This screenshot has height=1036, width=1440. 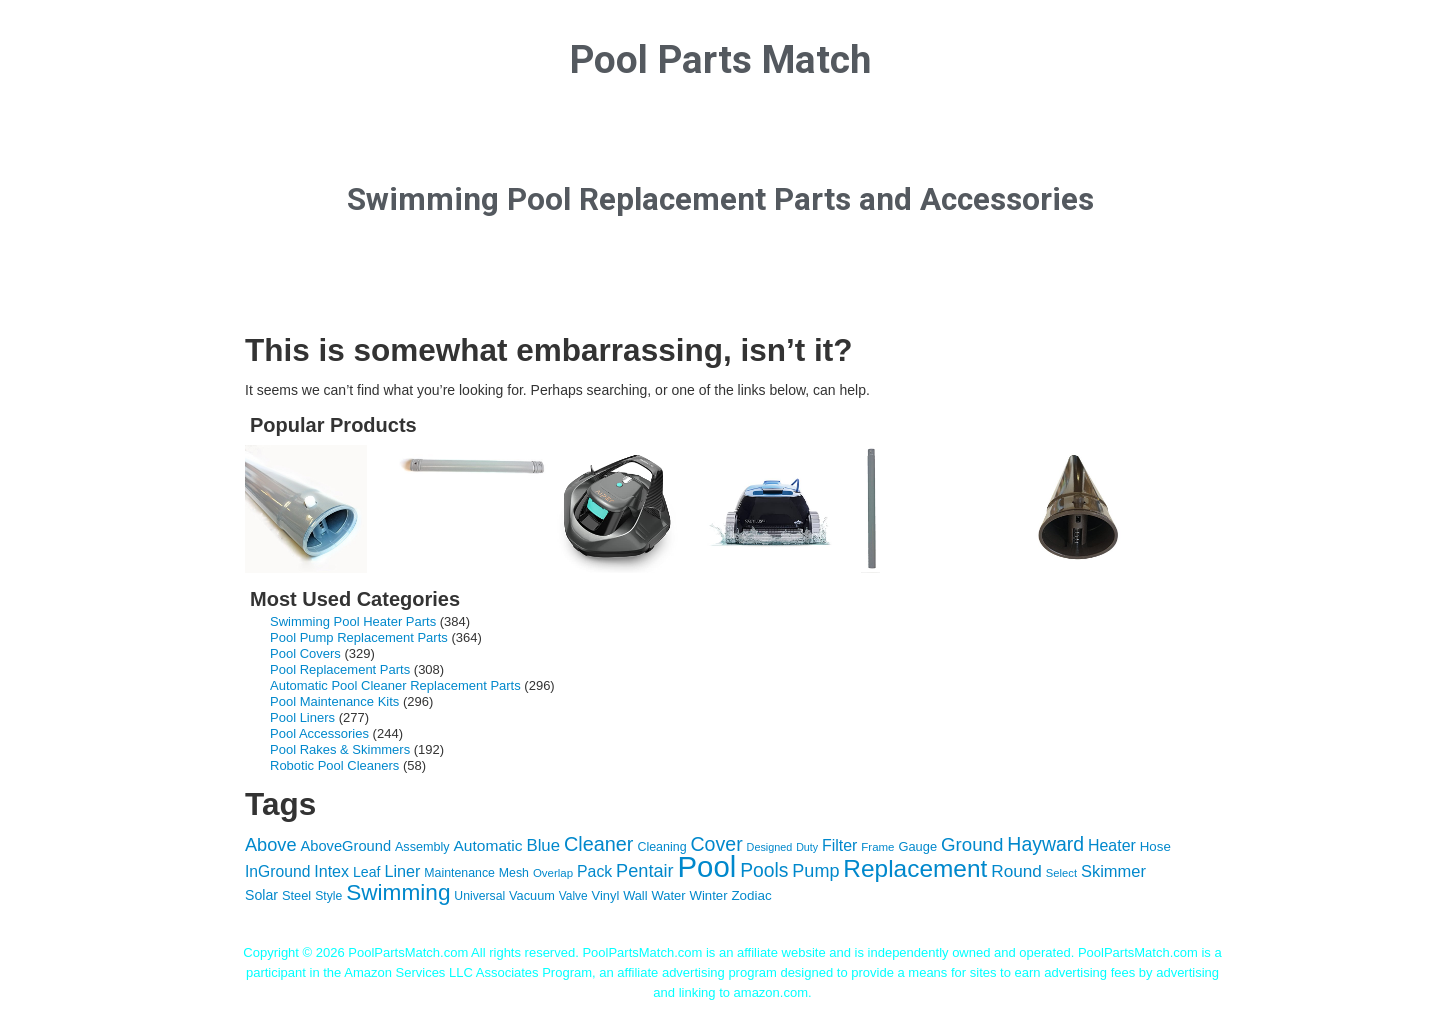 I want to click on Winter [Winter (127 items)], so click(x=709, y=895).